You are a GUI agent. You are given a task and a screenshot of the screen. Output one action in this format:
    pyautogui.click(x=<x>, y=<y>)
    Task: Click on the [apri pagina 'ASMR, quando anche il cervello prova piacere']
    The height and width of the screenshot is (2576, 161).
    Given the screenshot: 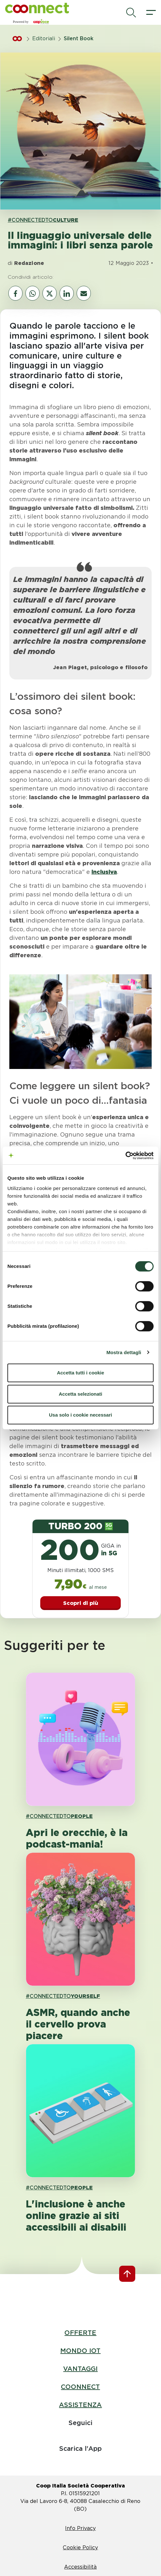 What is the action you would take?
    pyautogui.click(x=80, y=1919)
    